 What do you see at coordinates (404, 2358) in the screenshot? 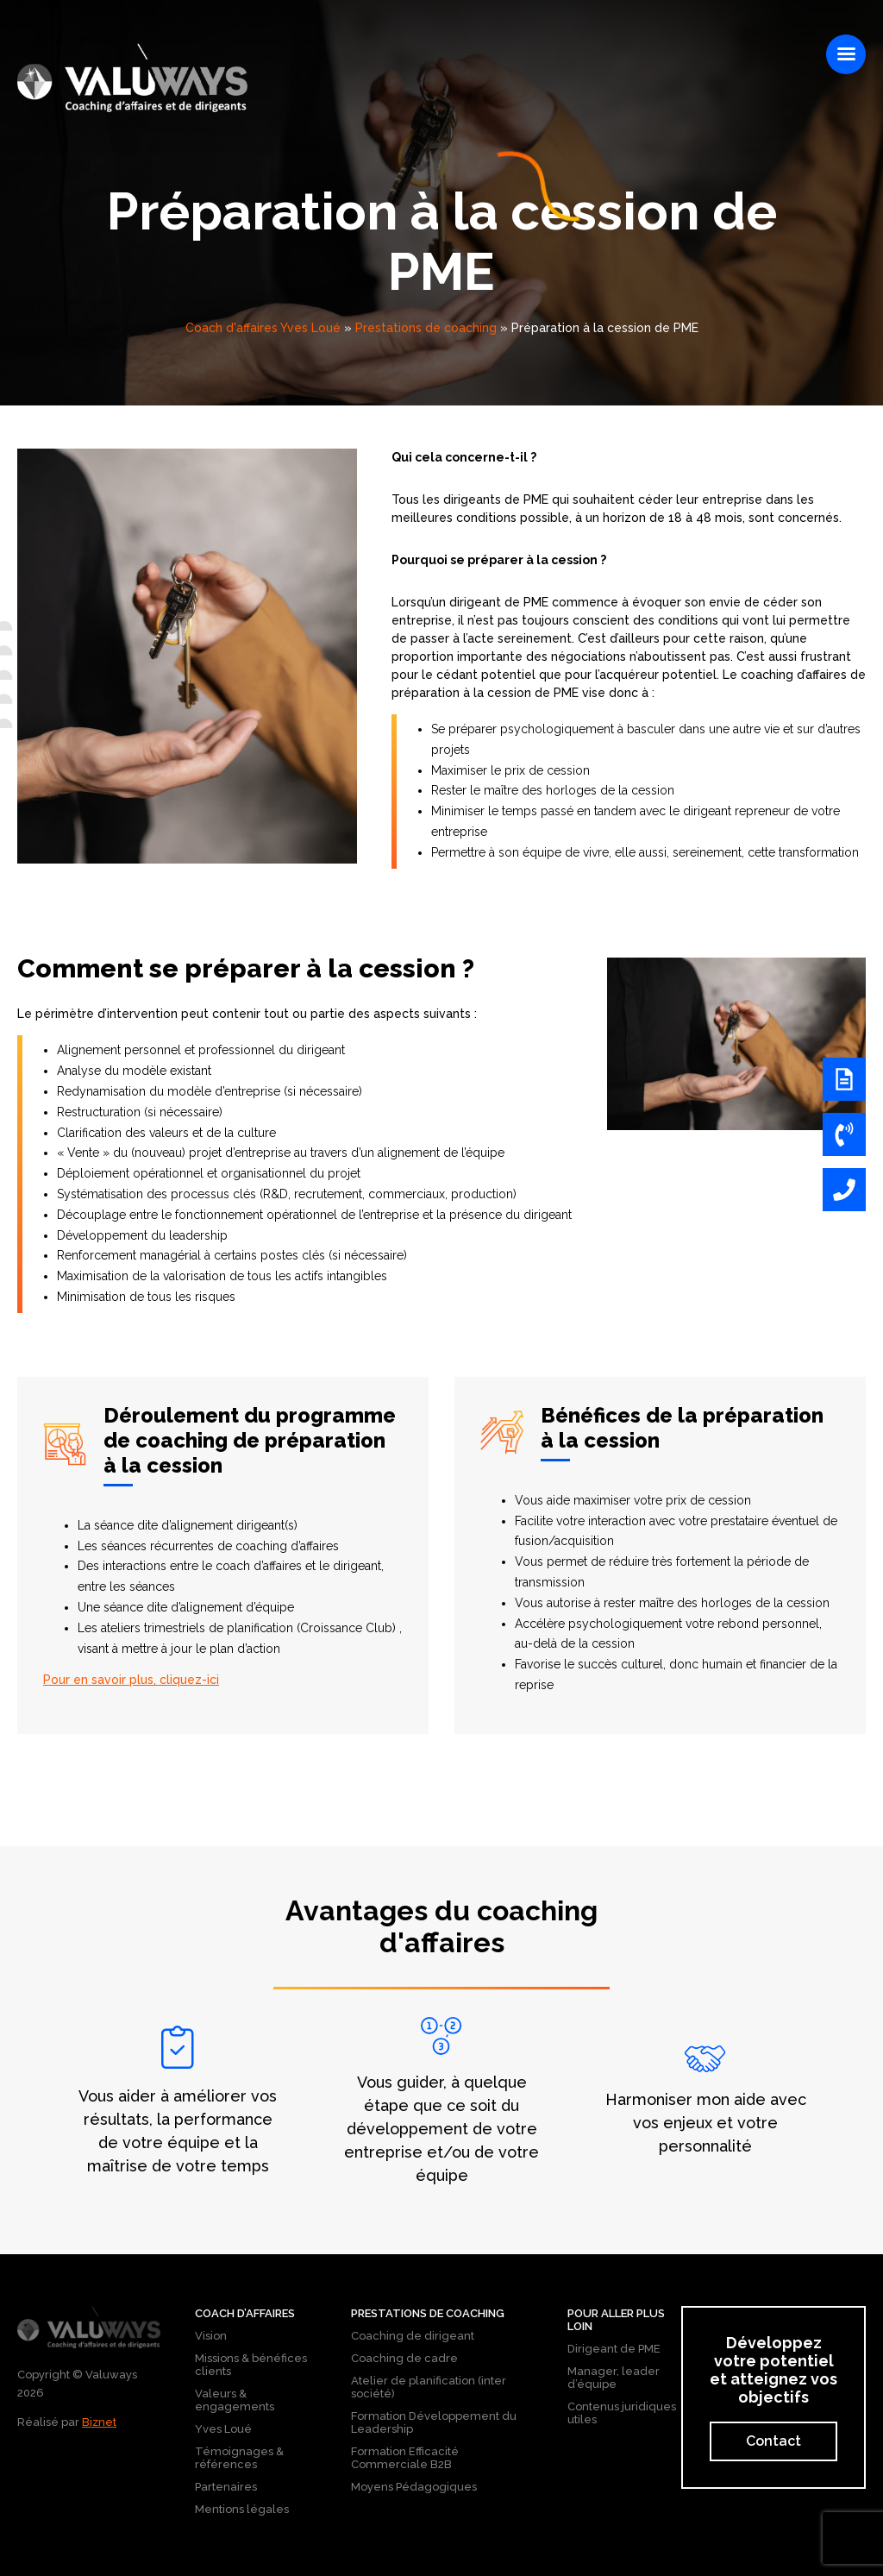
I see `Coaching de cadre` at bounding box center [404, 2358].